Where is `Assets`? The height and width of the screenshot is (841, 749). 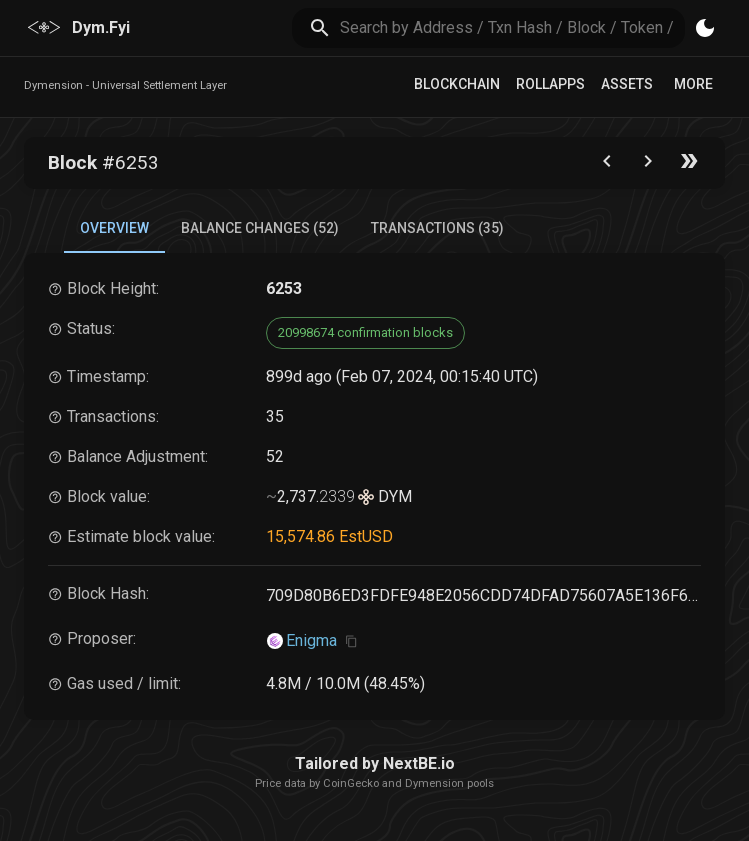
Assets is located at coordinates (627, 84).